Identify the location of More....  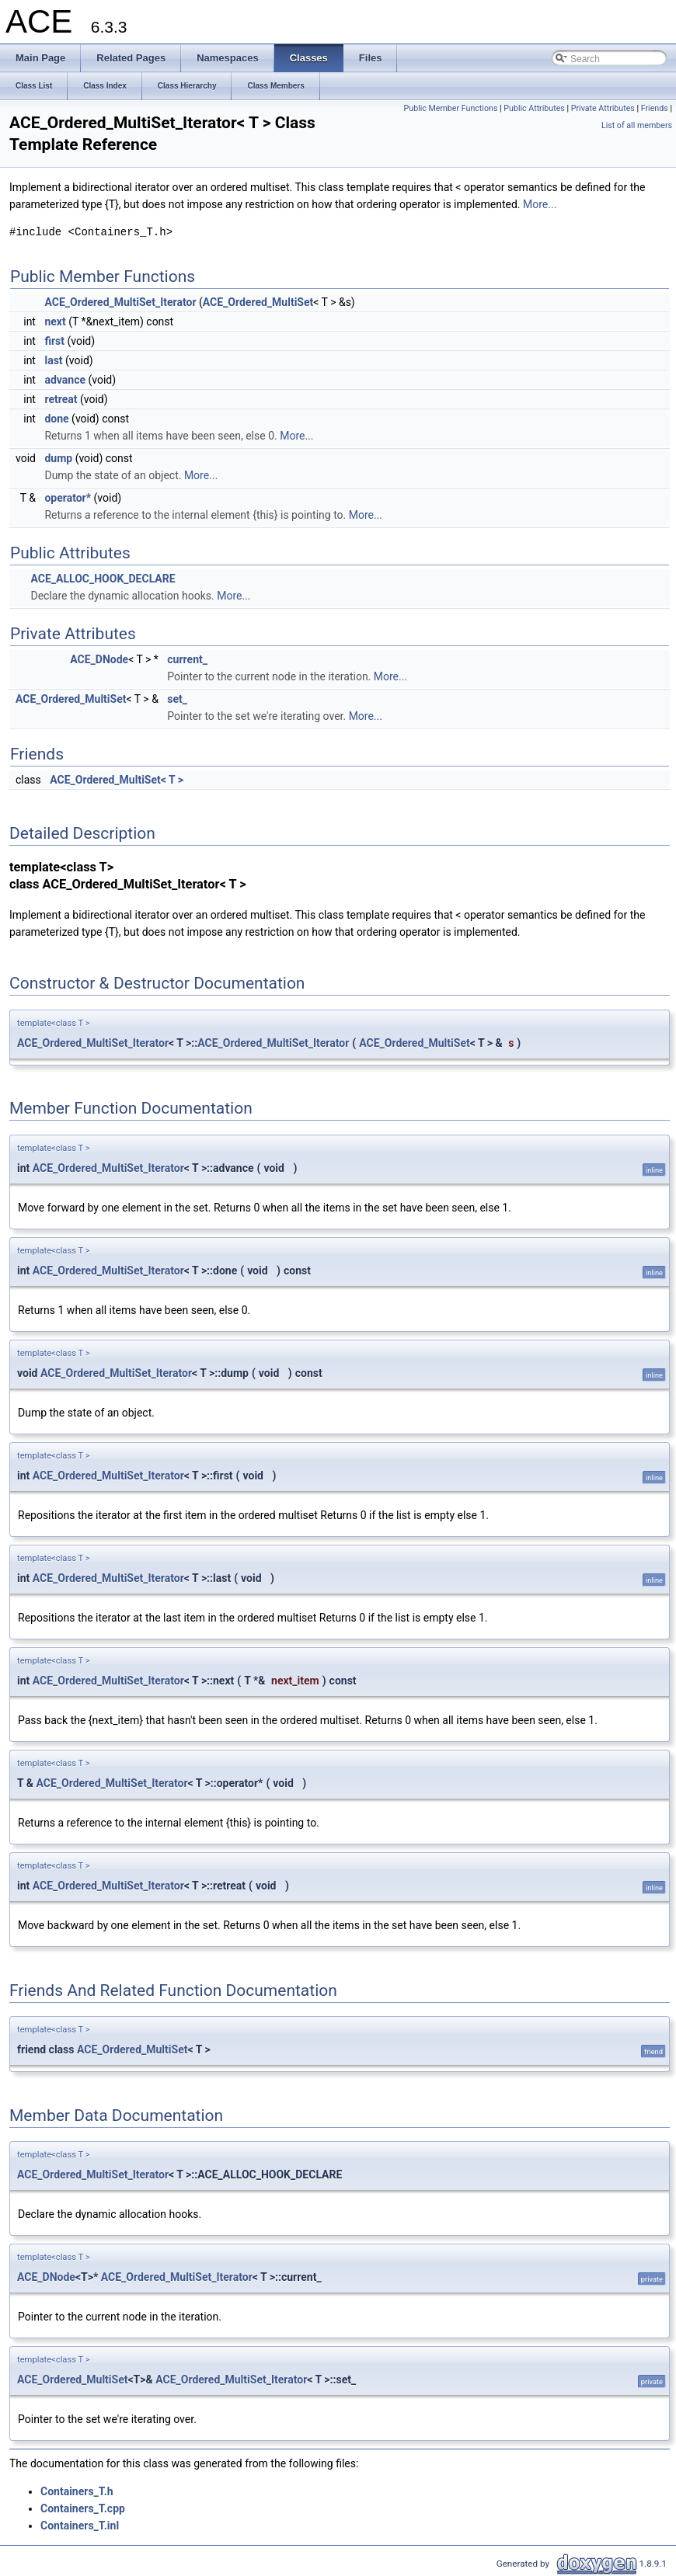
(539, 204).